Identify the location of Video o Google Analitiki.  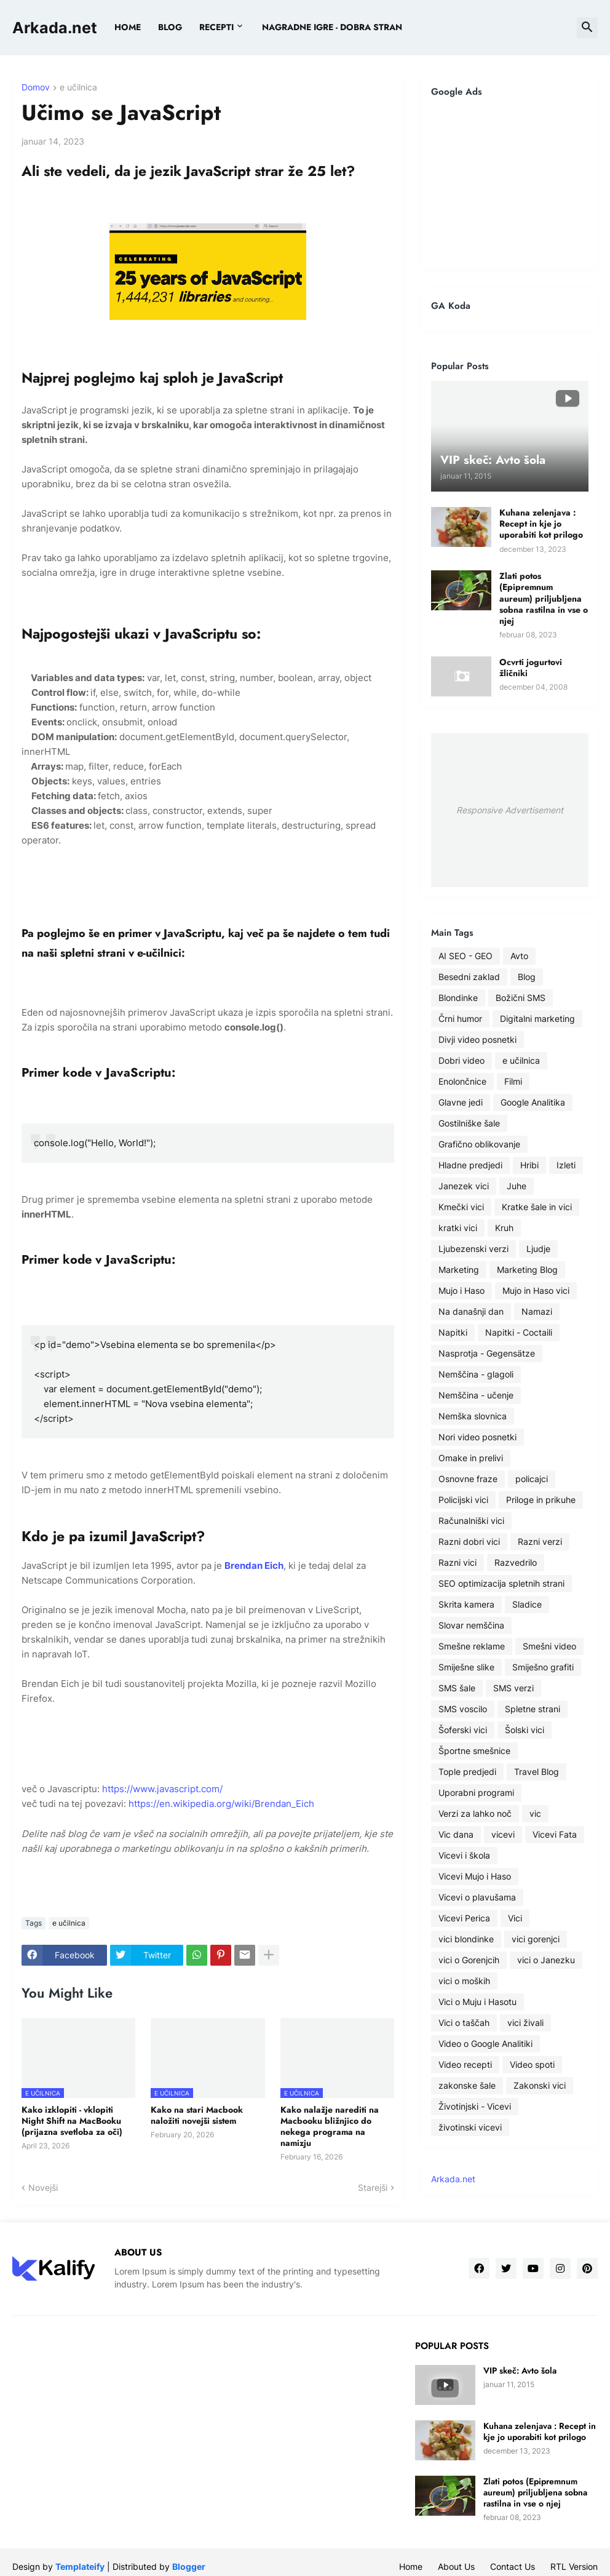
(485, 2043).